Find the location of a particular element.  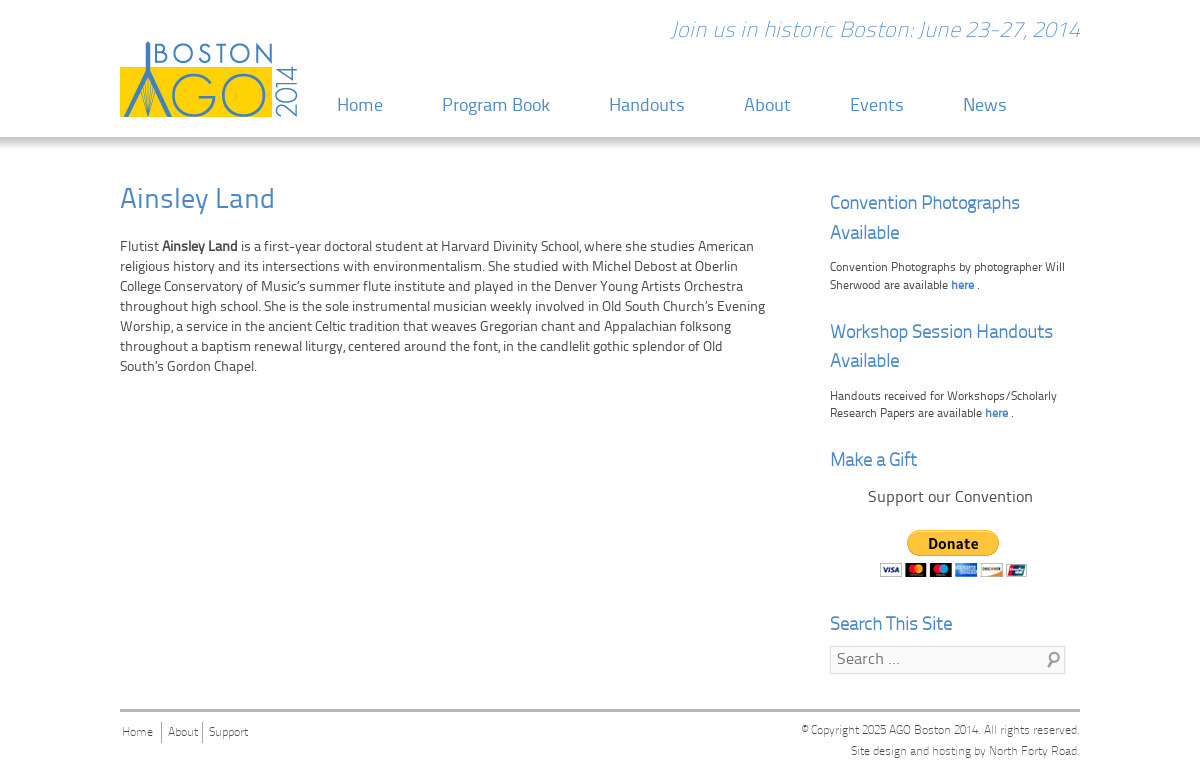

North Forty Road is located at coordinates (1033, 752).